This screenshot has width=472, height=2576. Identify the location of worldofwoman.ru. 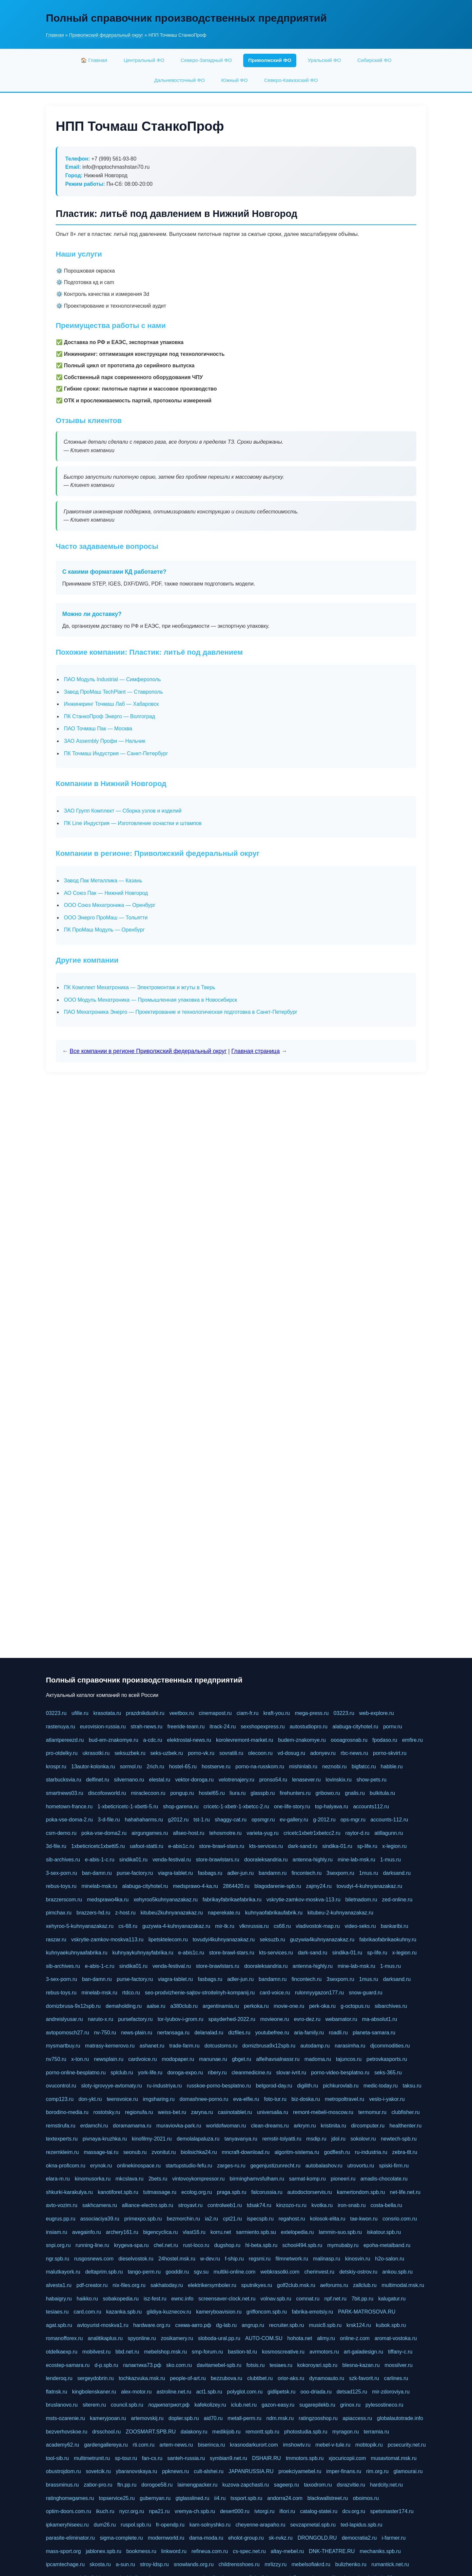
(226, 2125).